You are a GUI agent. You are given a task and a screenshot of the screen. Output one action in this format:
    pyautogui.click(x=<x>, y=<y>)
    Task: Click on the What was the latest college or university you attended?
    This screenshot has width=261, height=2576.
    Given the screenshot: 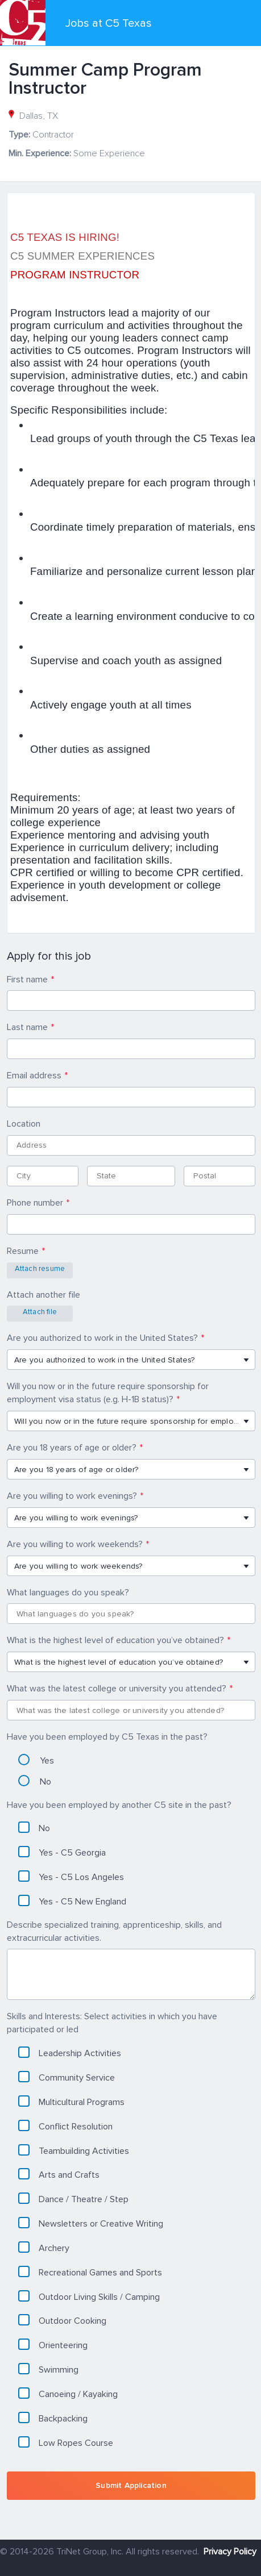 What is the action you would take?
    pyautogui.click(x=116, y=1688)
    